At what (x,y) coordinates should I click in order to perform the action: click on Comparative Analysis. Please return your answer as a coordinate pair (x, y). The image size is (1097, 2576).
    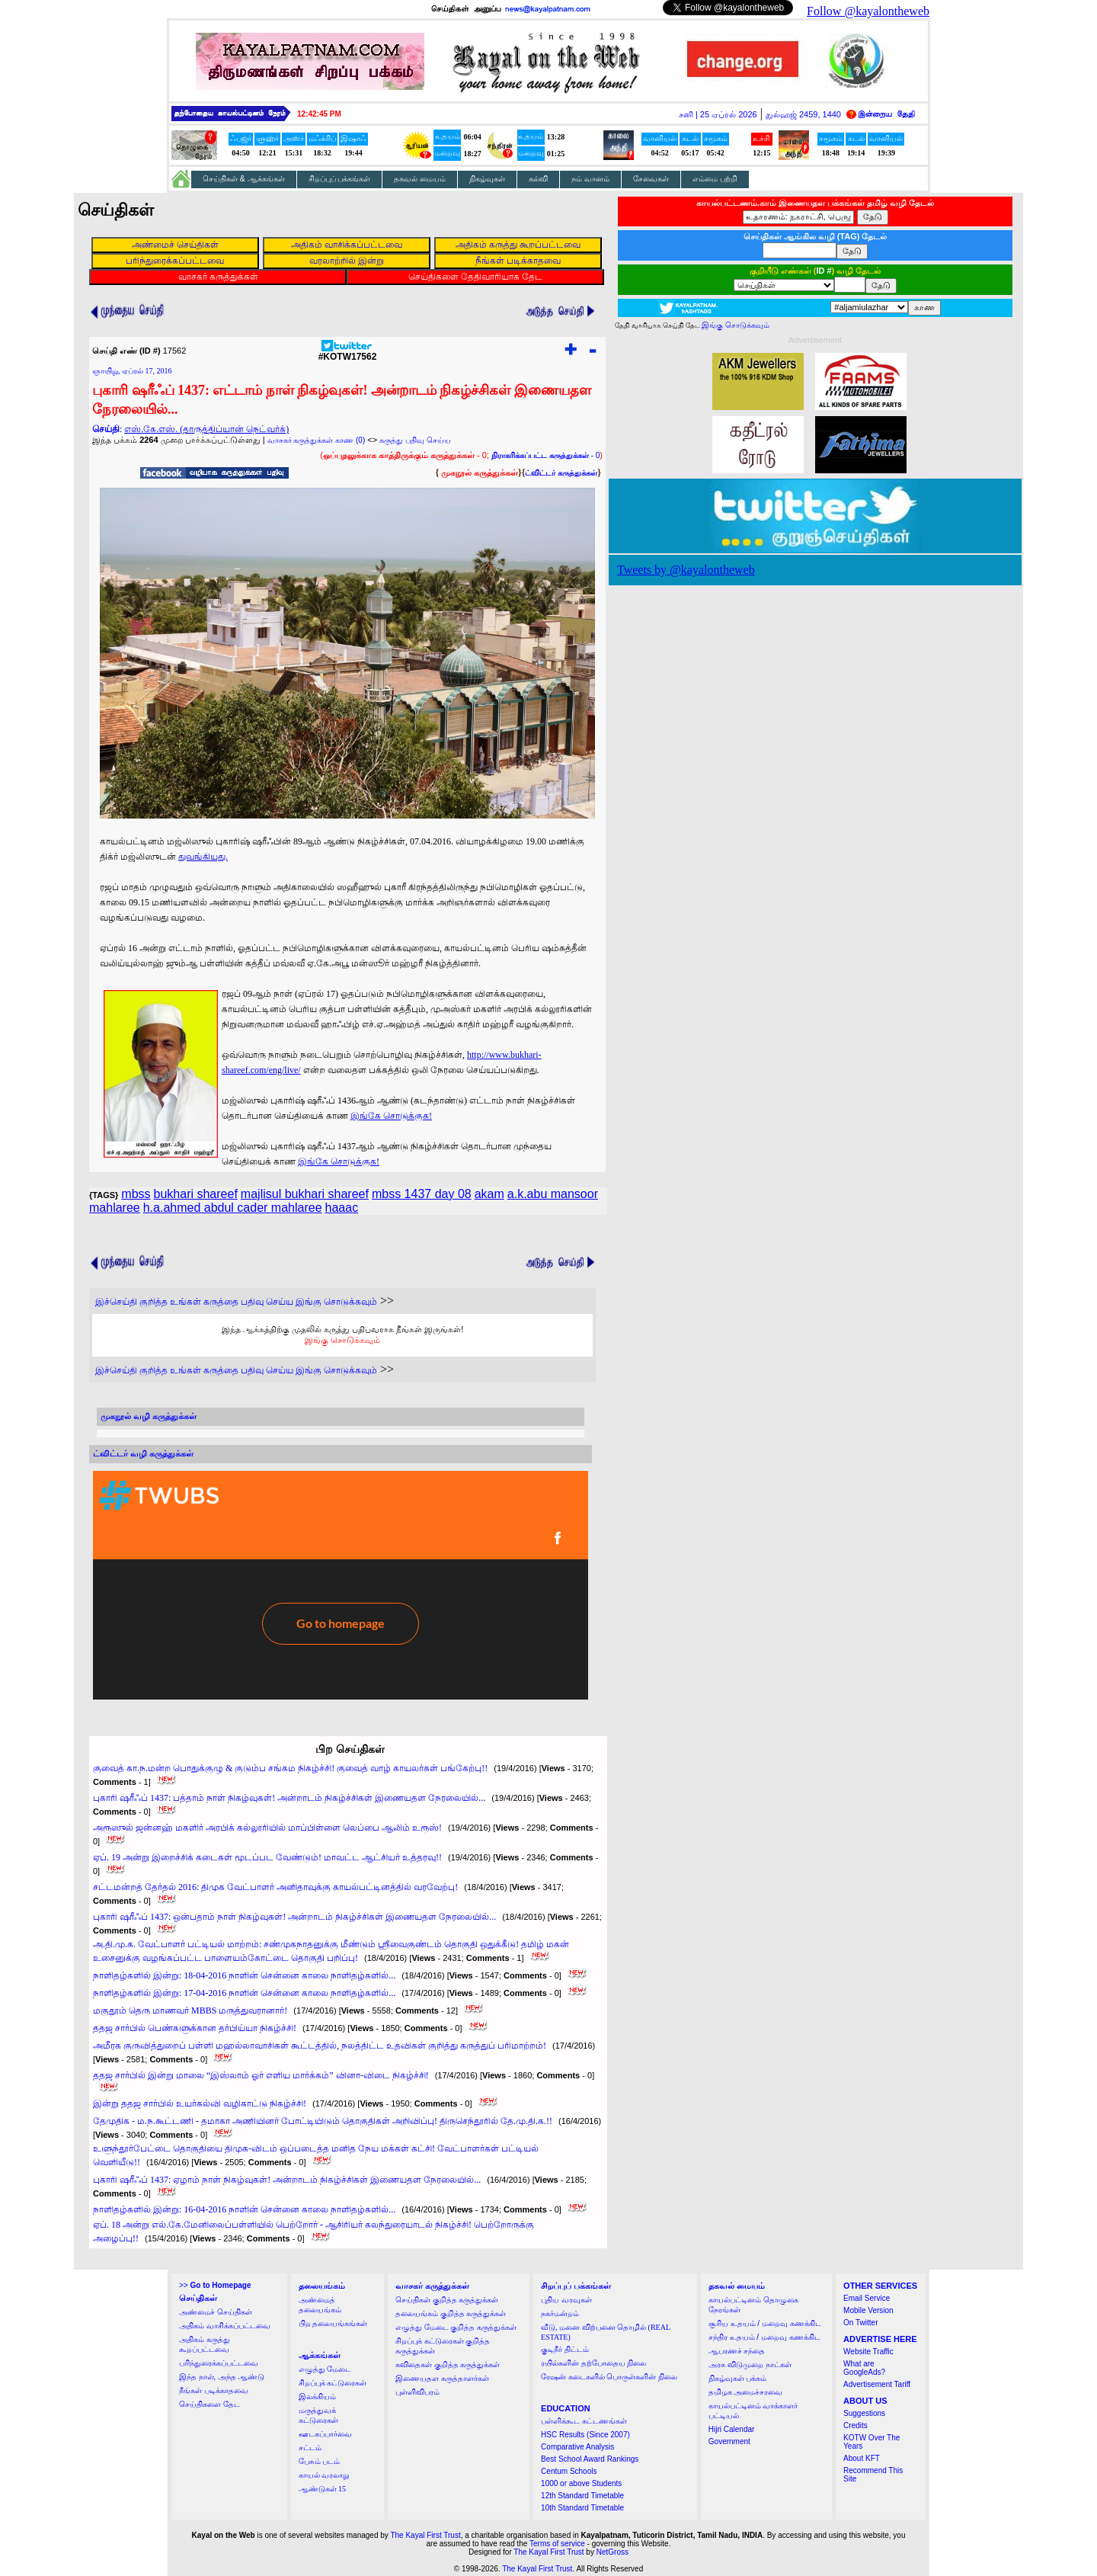
    Looking at the image, I should click on (577, 2447).